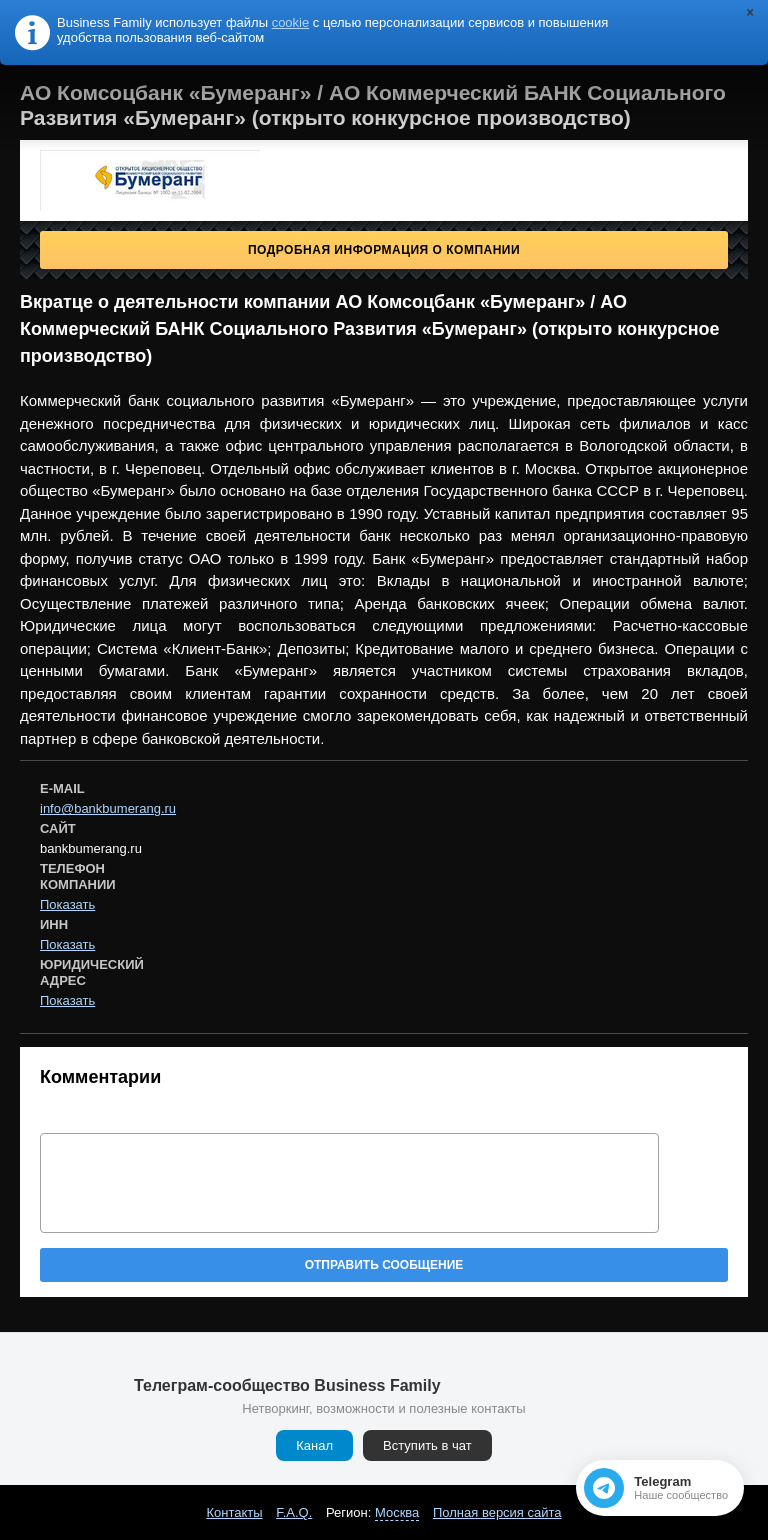 The width and height of the screenshot is (768, 1540). What do you see at coordinates (108, 808) in the screenshot?
I see `info@bankbumerang.ru` at bounding box center [108, 808].